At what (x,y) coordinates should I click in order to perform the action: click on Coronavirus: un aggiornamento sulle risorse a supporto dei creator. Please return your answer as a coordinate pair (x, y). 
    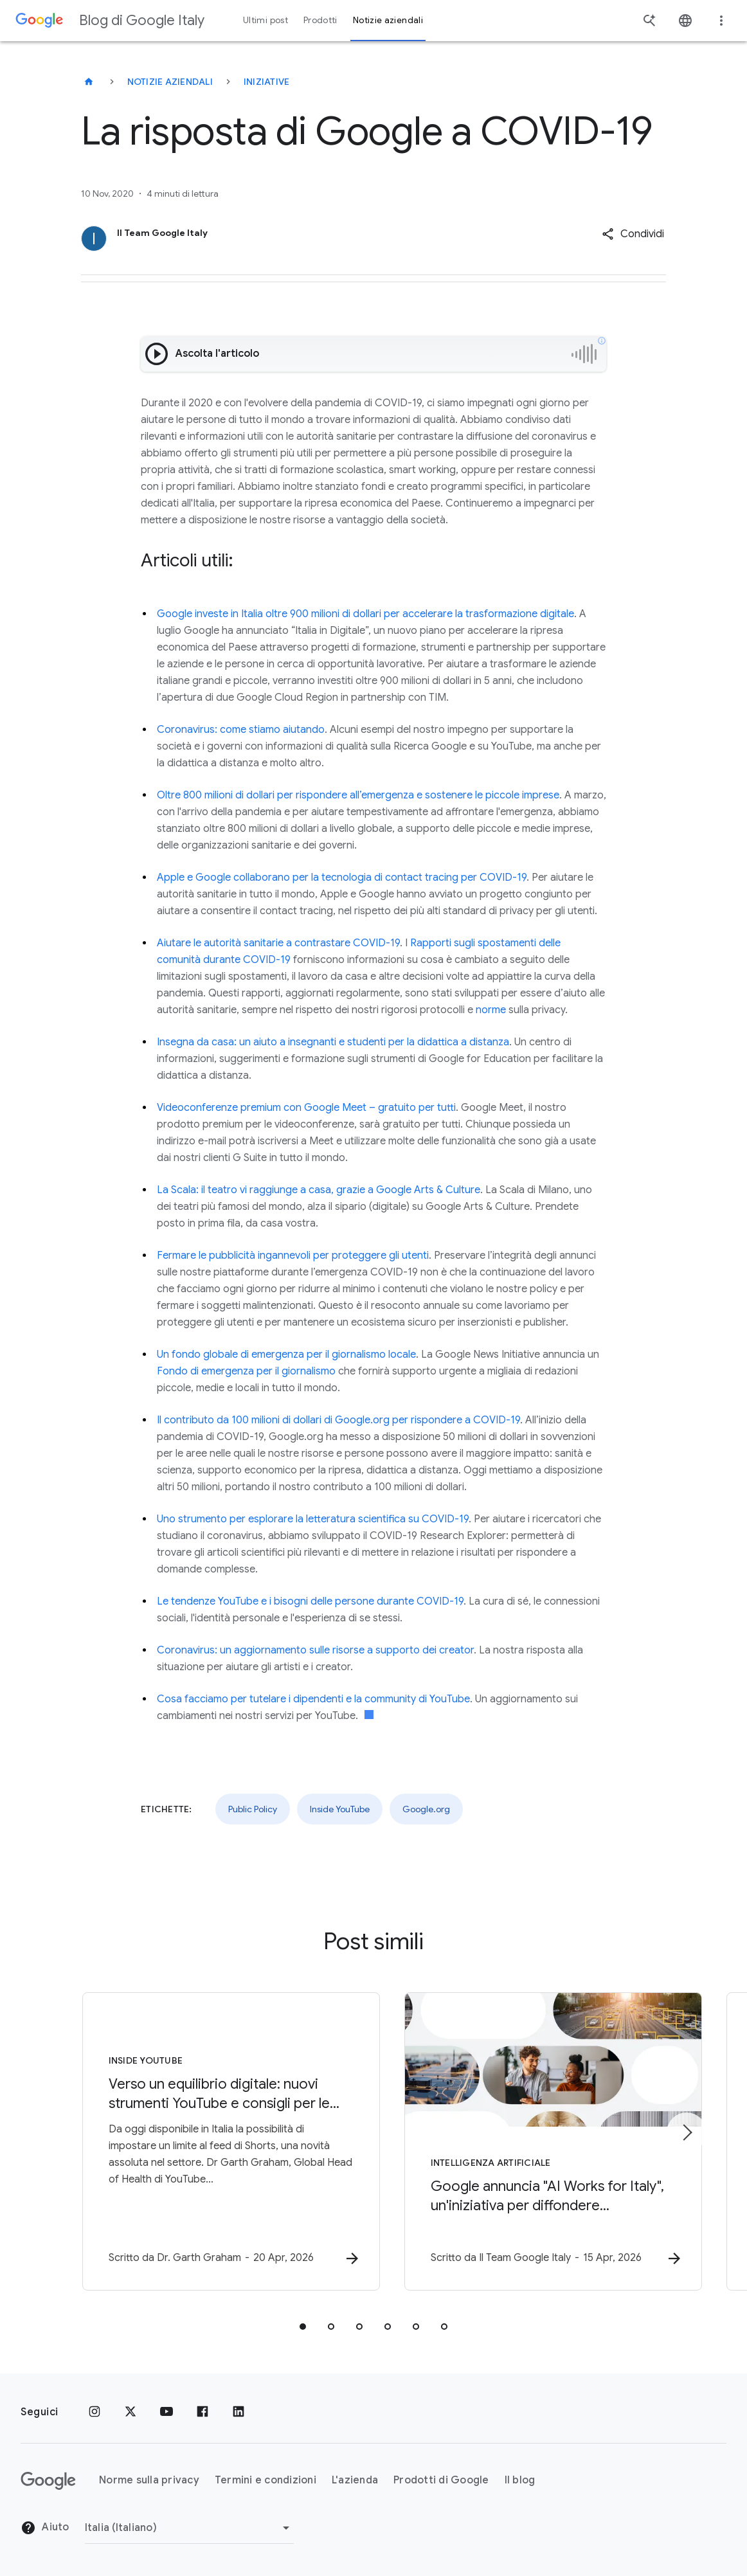
    Looking at the image, I should click on (315, 1650).